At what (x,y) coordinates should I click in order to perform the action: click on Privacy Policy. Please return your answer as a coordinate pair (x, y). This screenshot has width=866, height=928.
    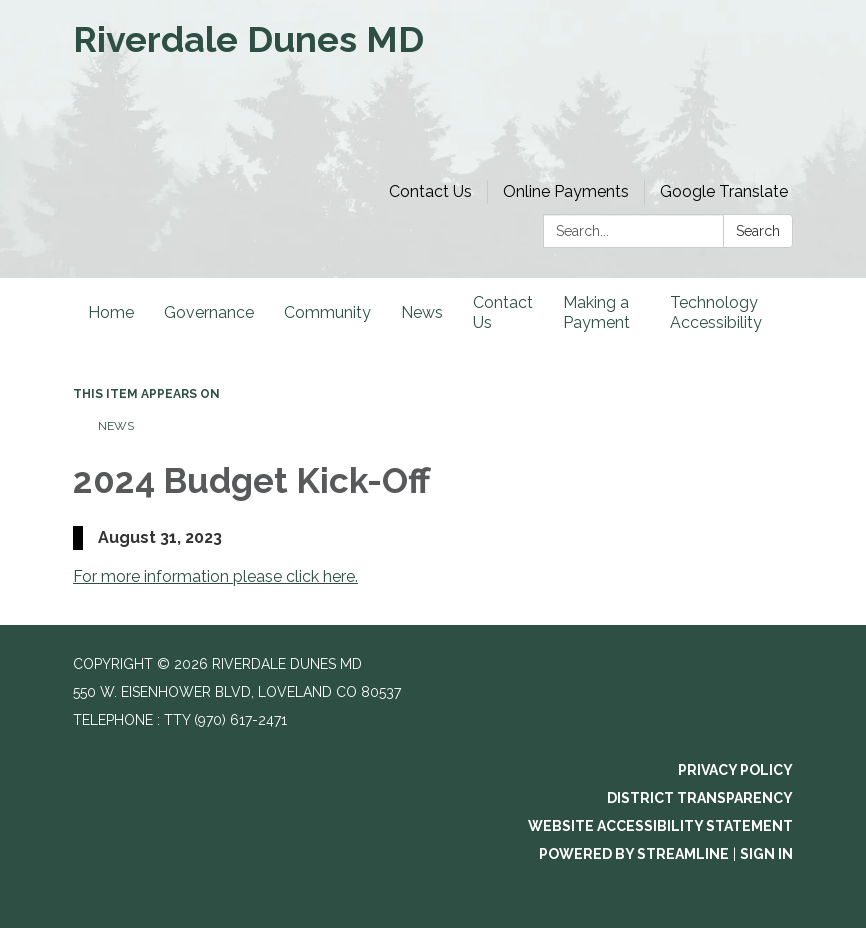
    Looking at the image, I should click on (735, 770).